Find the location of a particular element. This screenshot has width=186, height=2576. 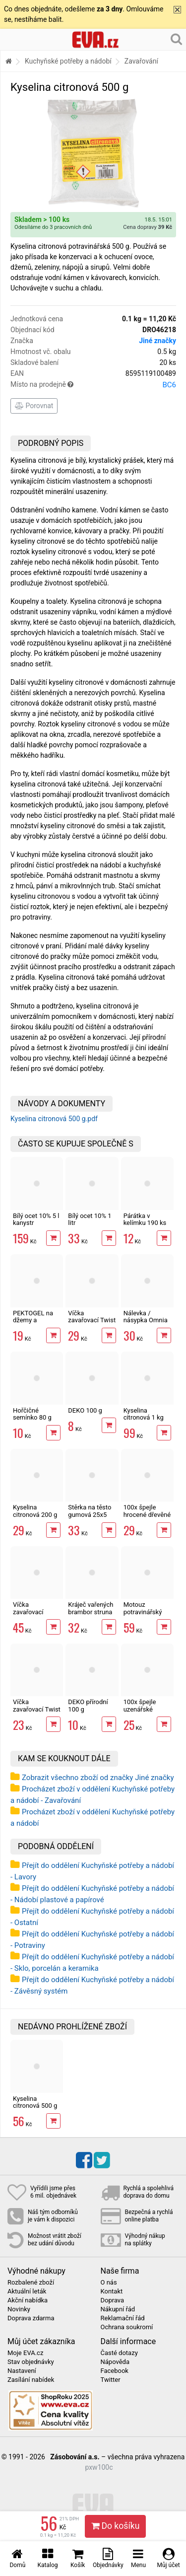

Nálevka / násypka Omnia is located at coordinates (146, 1316).